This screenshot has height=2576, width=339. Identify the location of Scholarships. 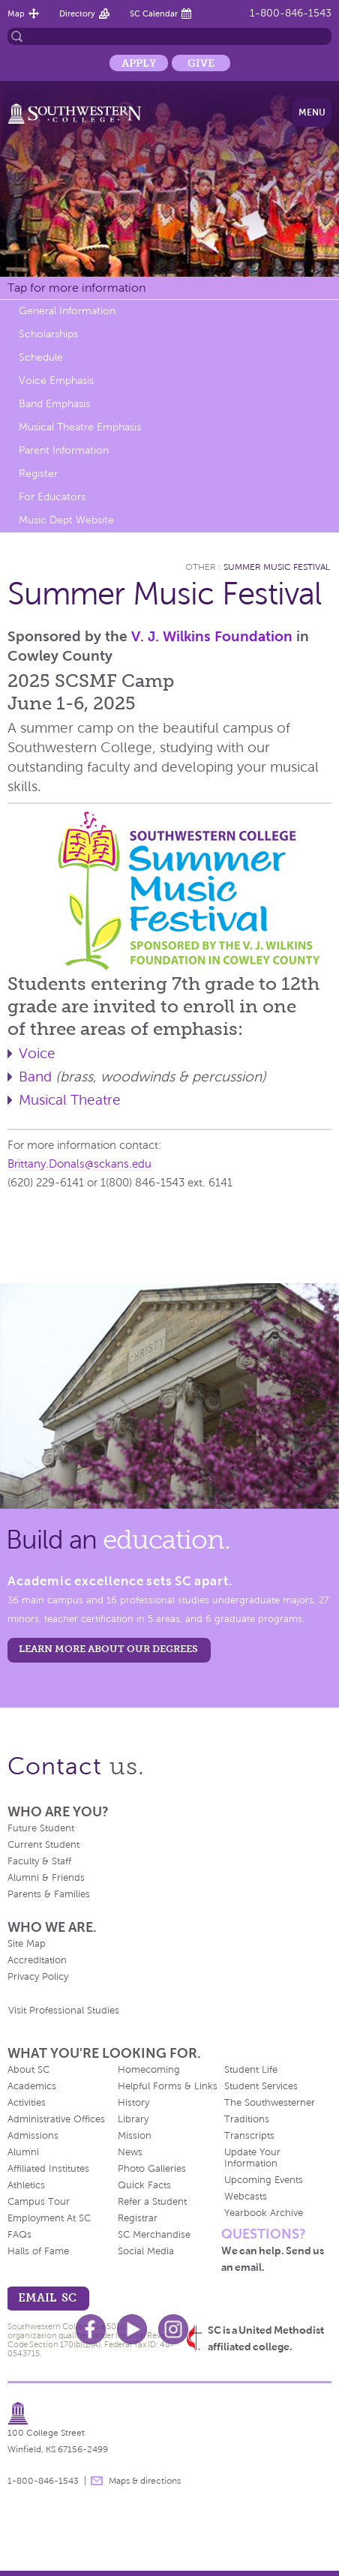
(48, 334).